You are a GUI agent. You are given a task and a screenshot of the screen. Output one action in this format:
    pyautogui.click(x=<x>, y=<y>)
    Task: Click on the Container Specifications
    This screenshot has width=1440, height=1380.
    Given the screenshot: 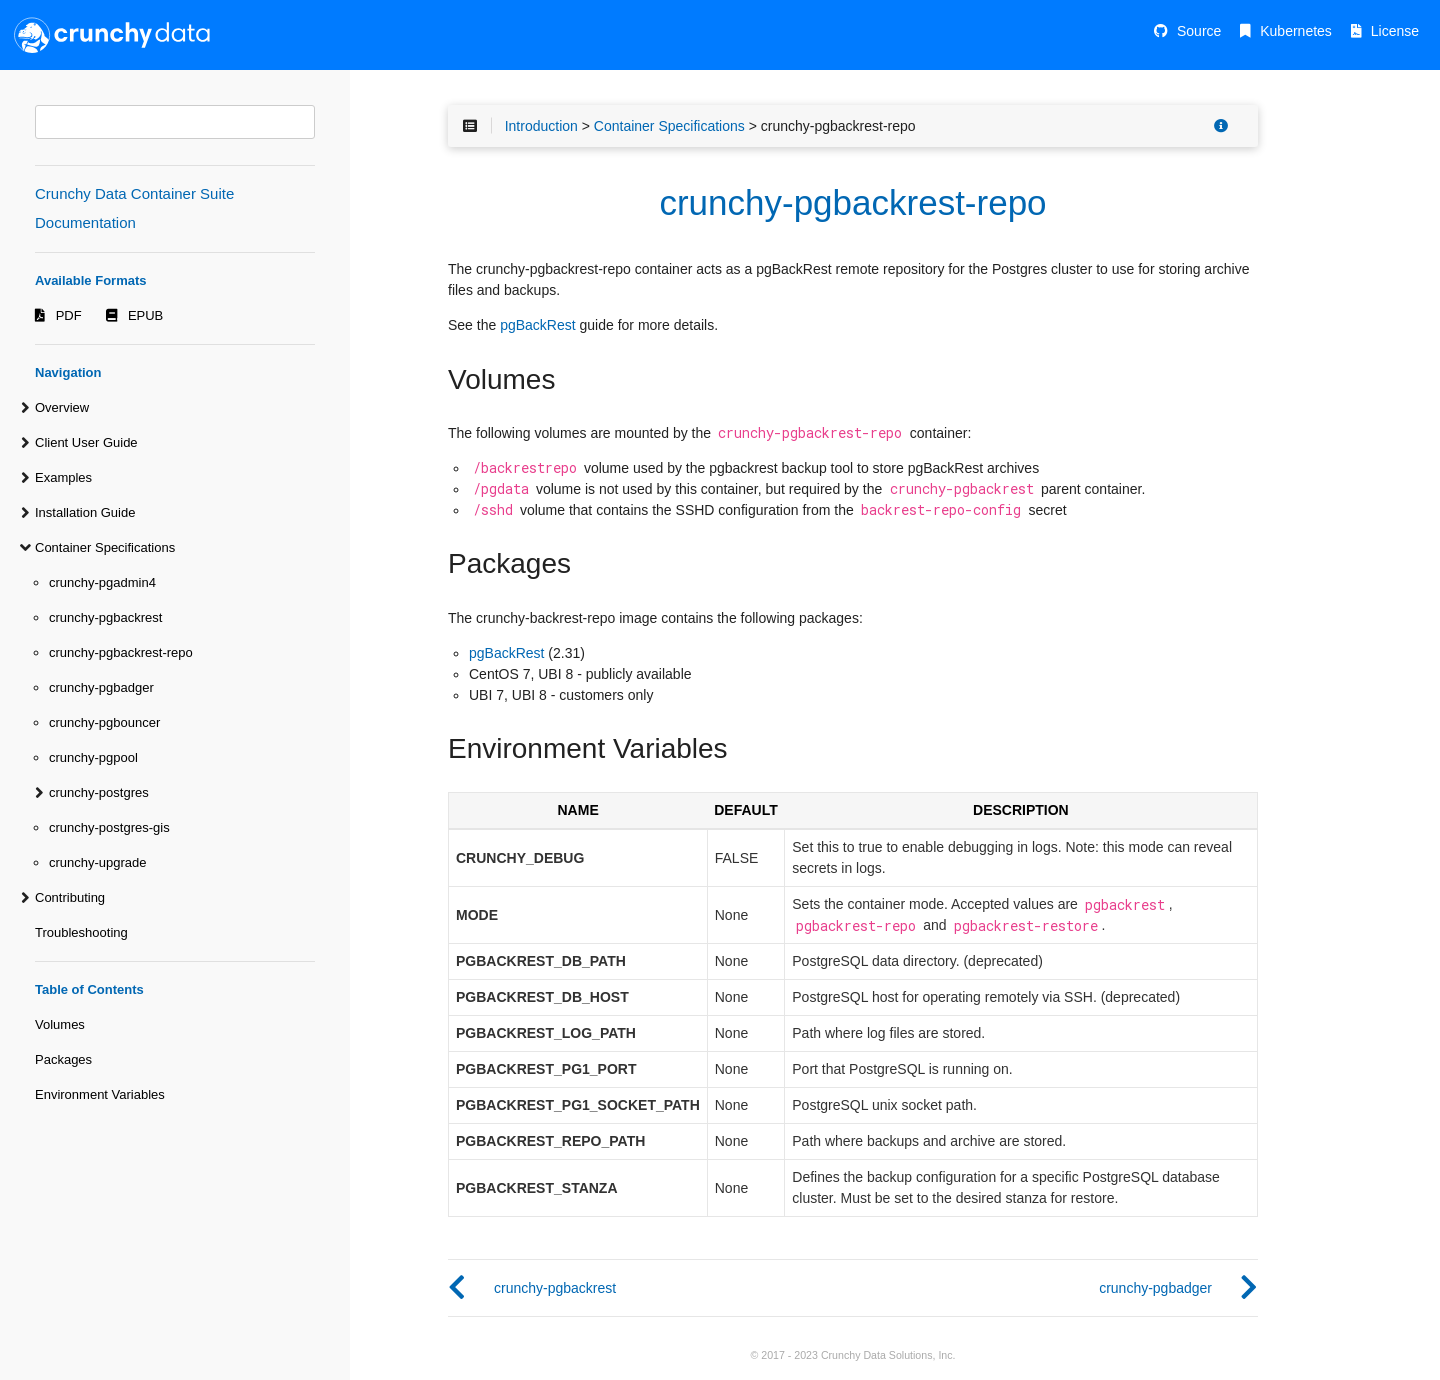 What is the action you would take?
    pyautogui.click(x=105, y=547)
    